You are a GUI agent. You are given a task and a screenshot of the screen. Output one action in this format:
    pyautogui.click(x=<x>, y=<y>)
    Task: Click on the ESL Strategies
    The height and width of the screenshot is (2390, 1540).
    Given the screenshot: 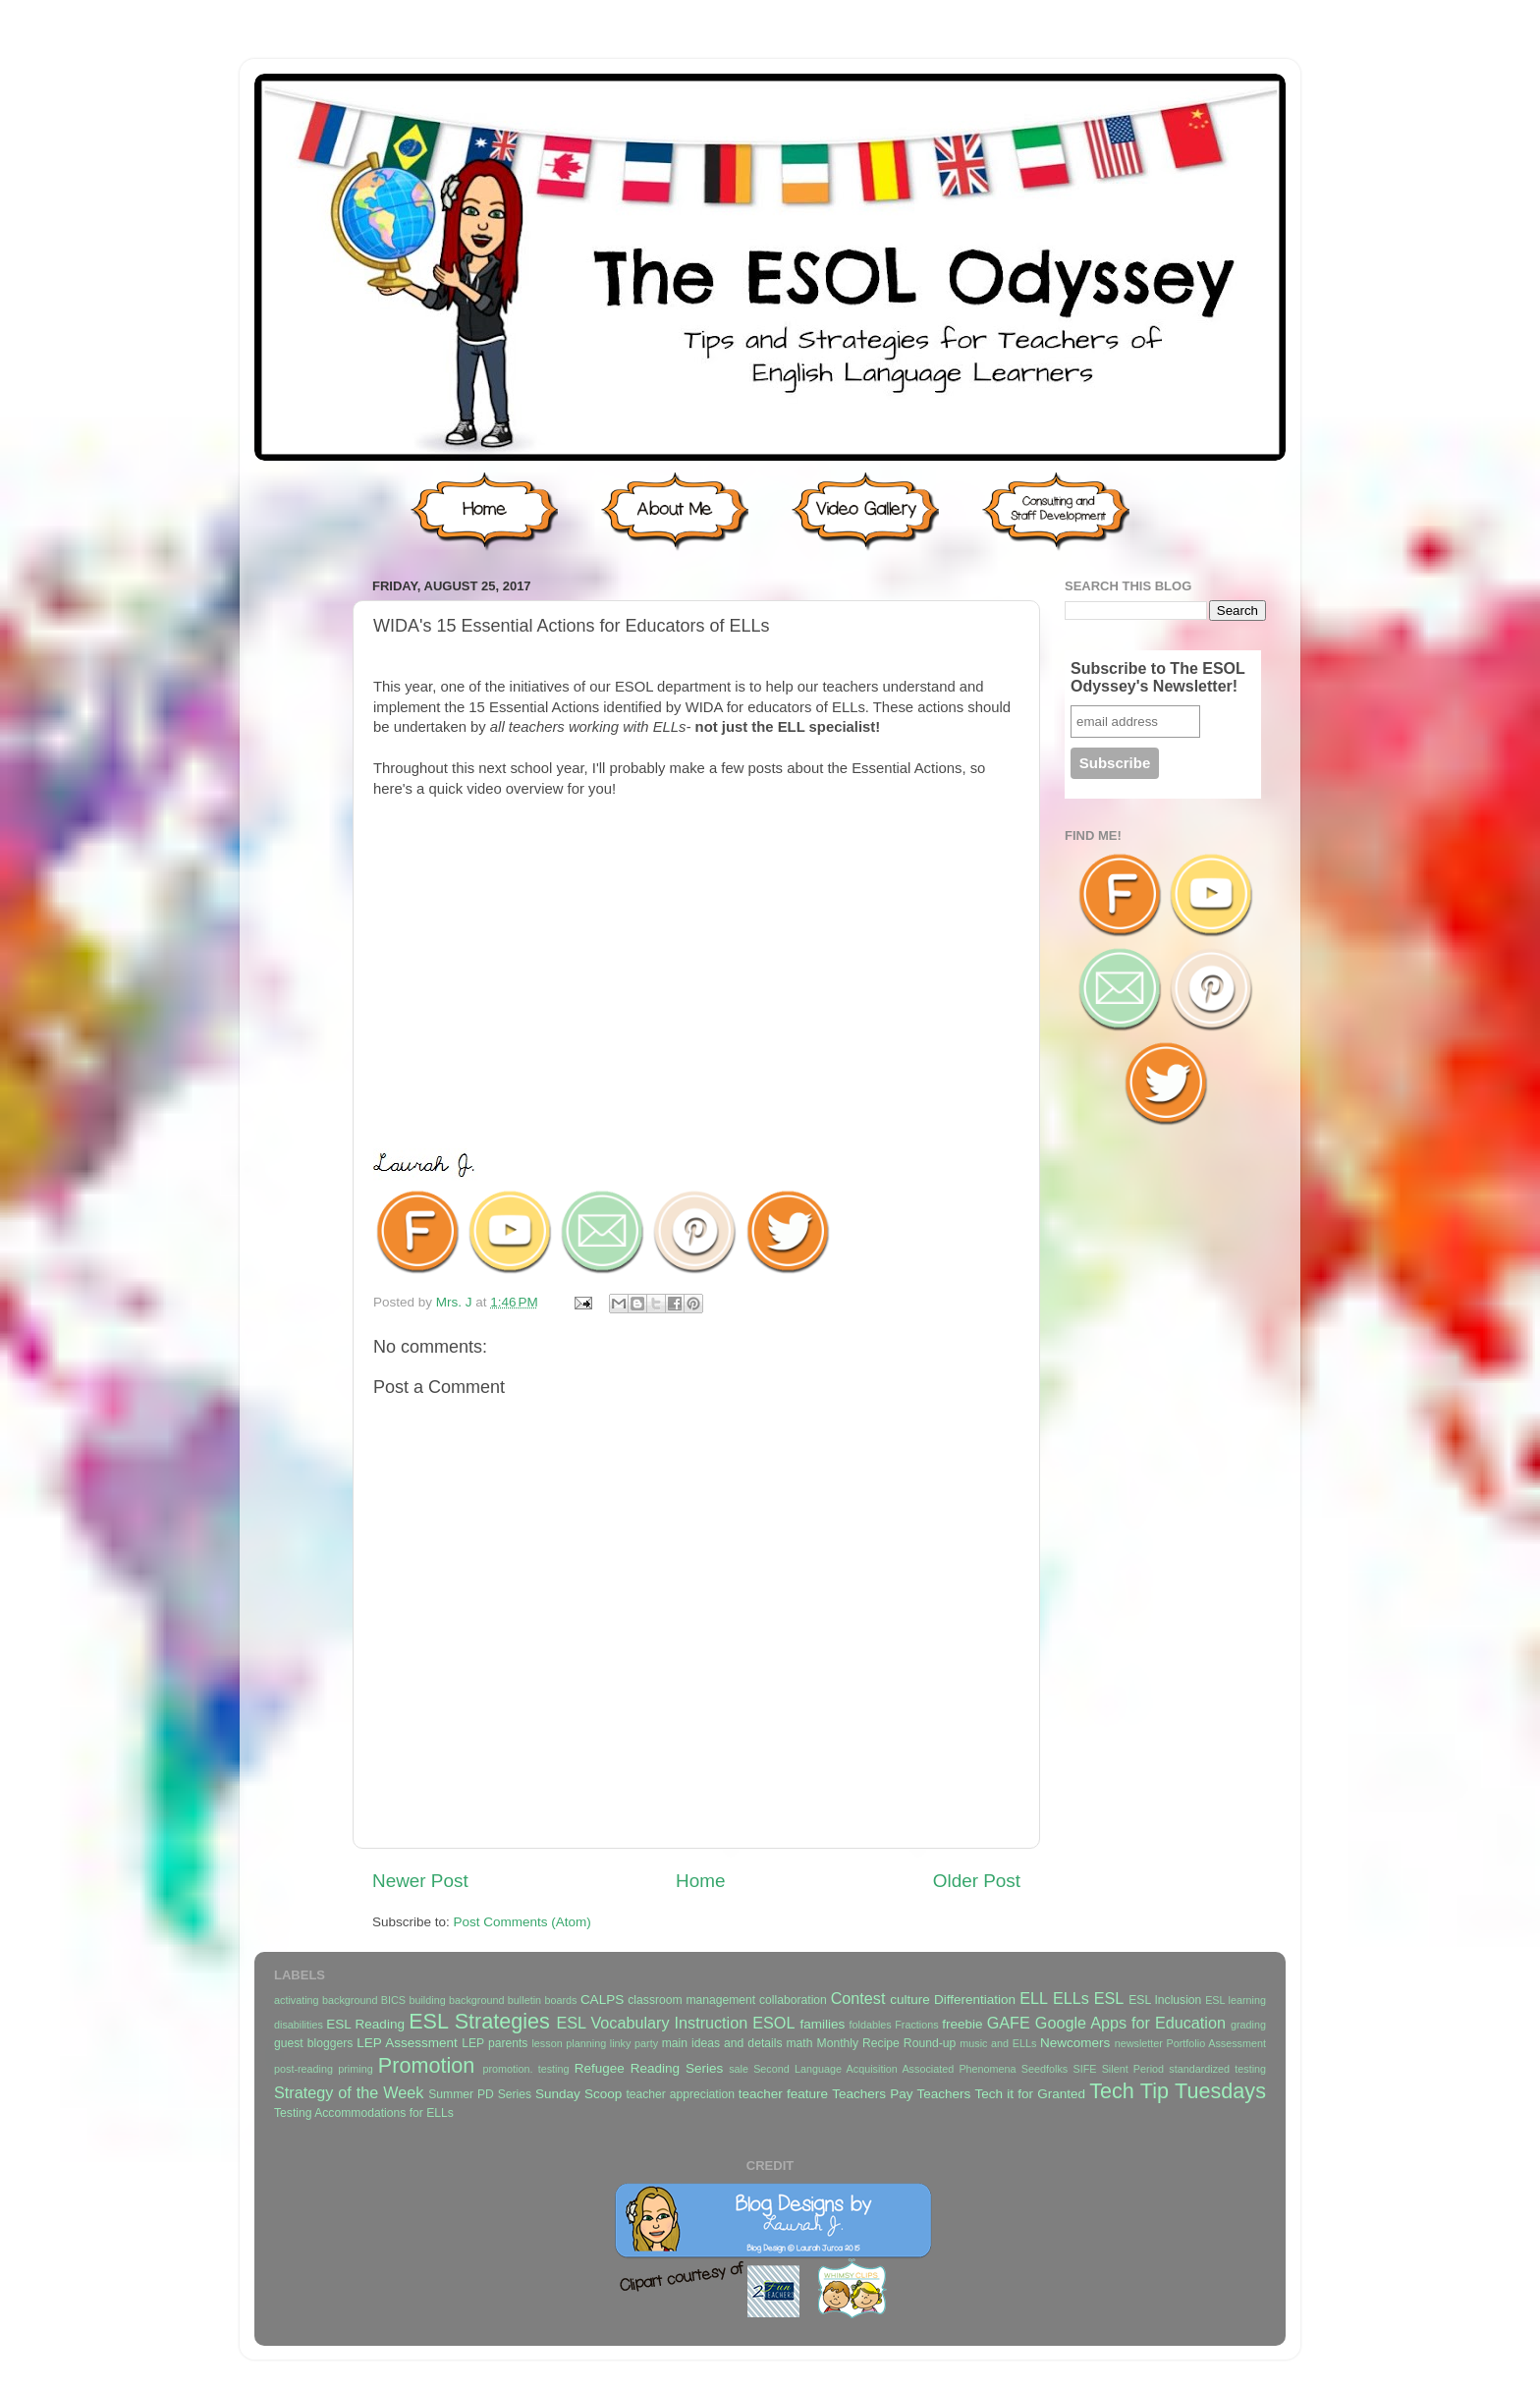 What is the action you would take?
    pyautogui.click(x=479, y=2021)
    